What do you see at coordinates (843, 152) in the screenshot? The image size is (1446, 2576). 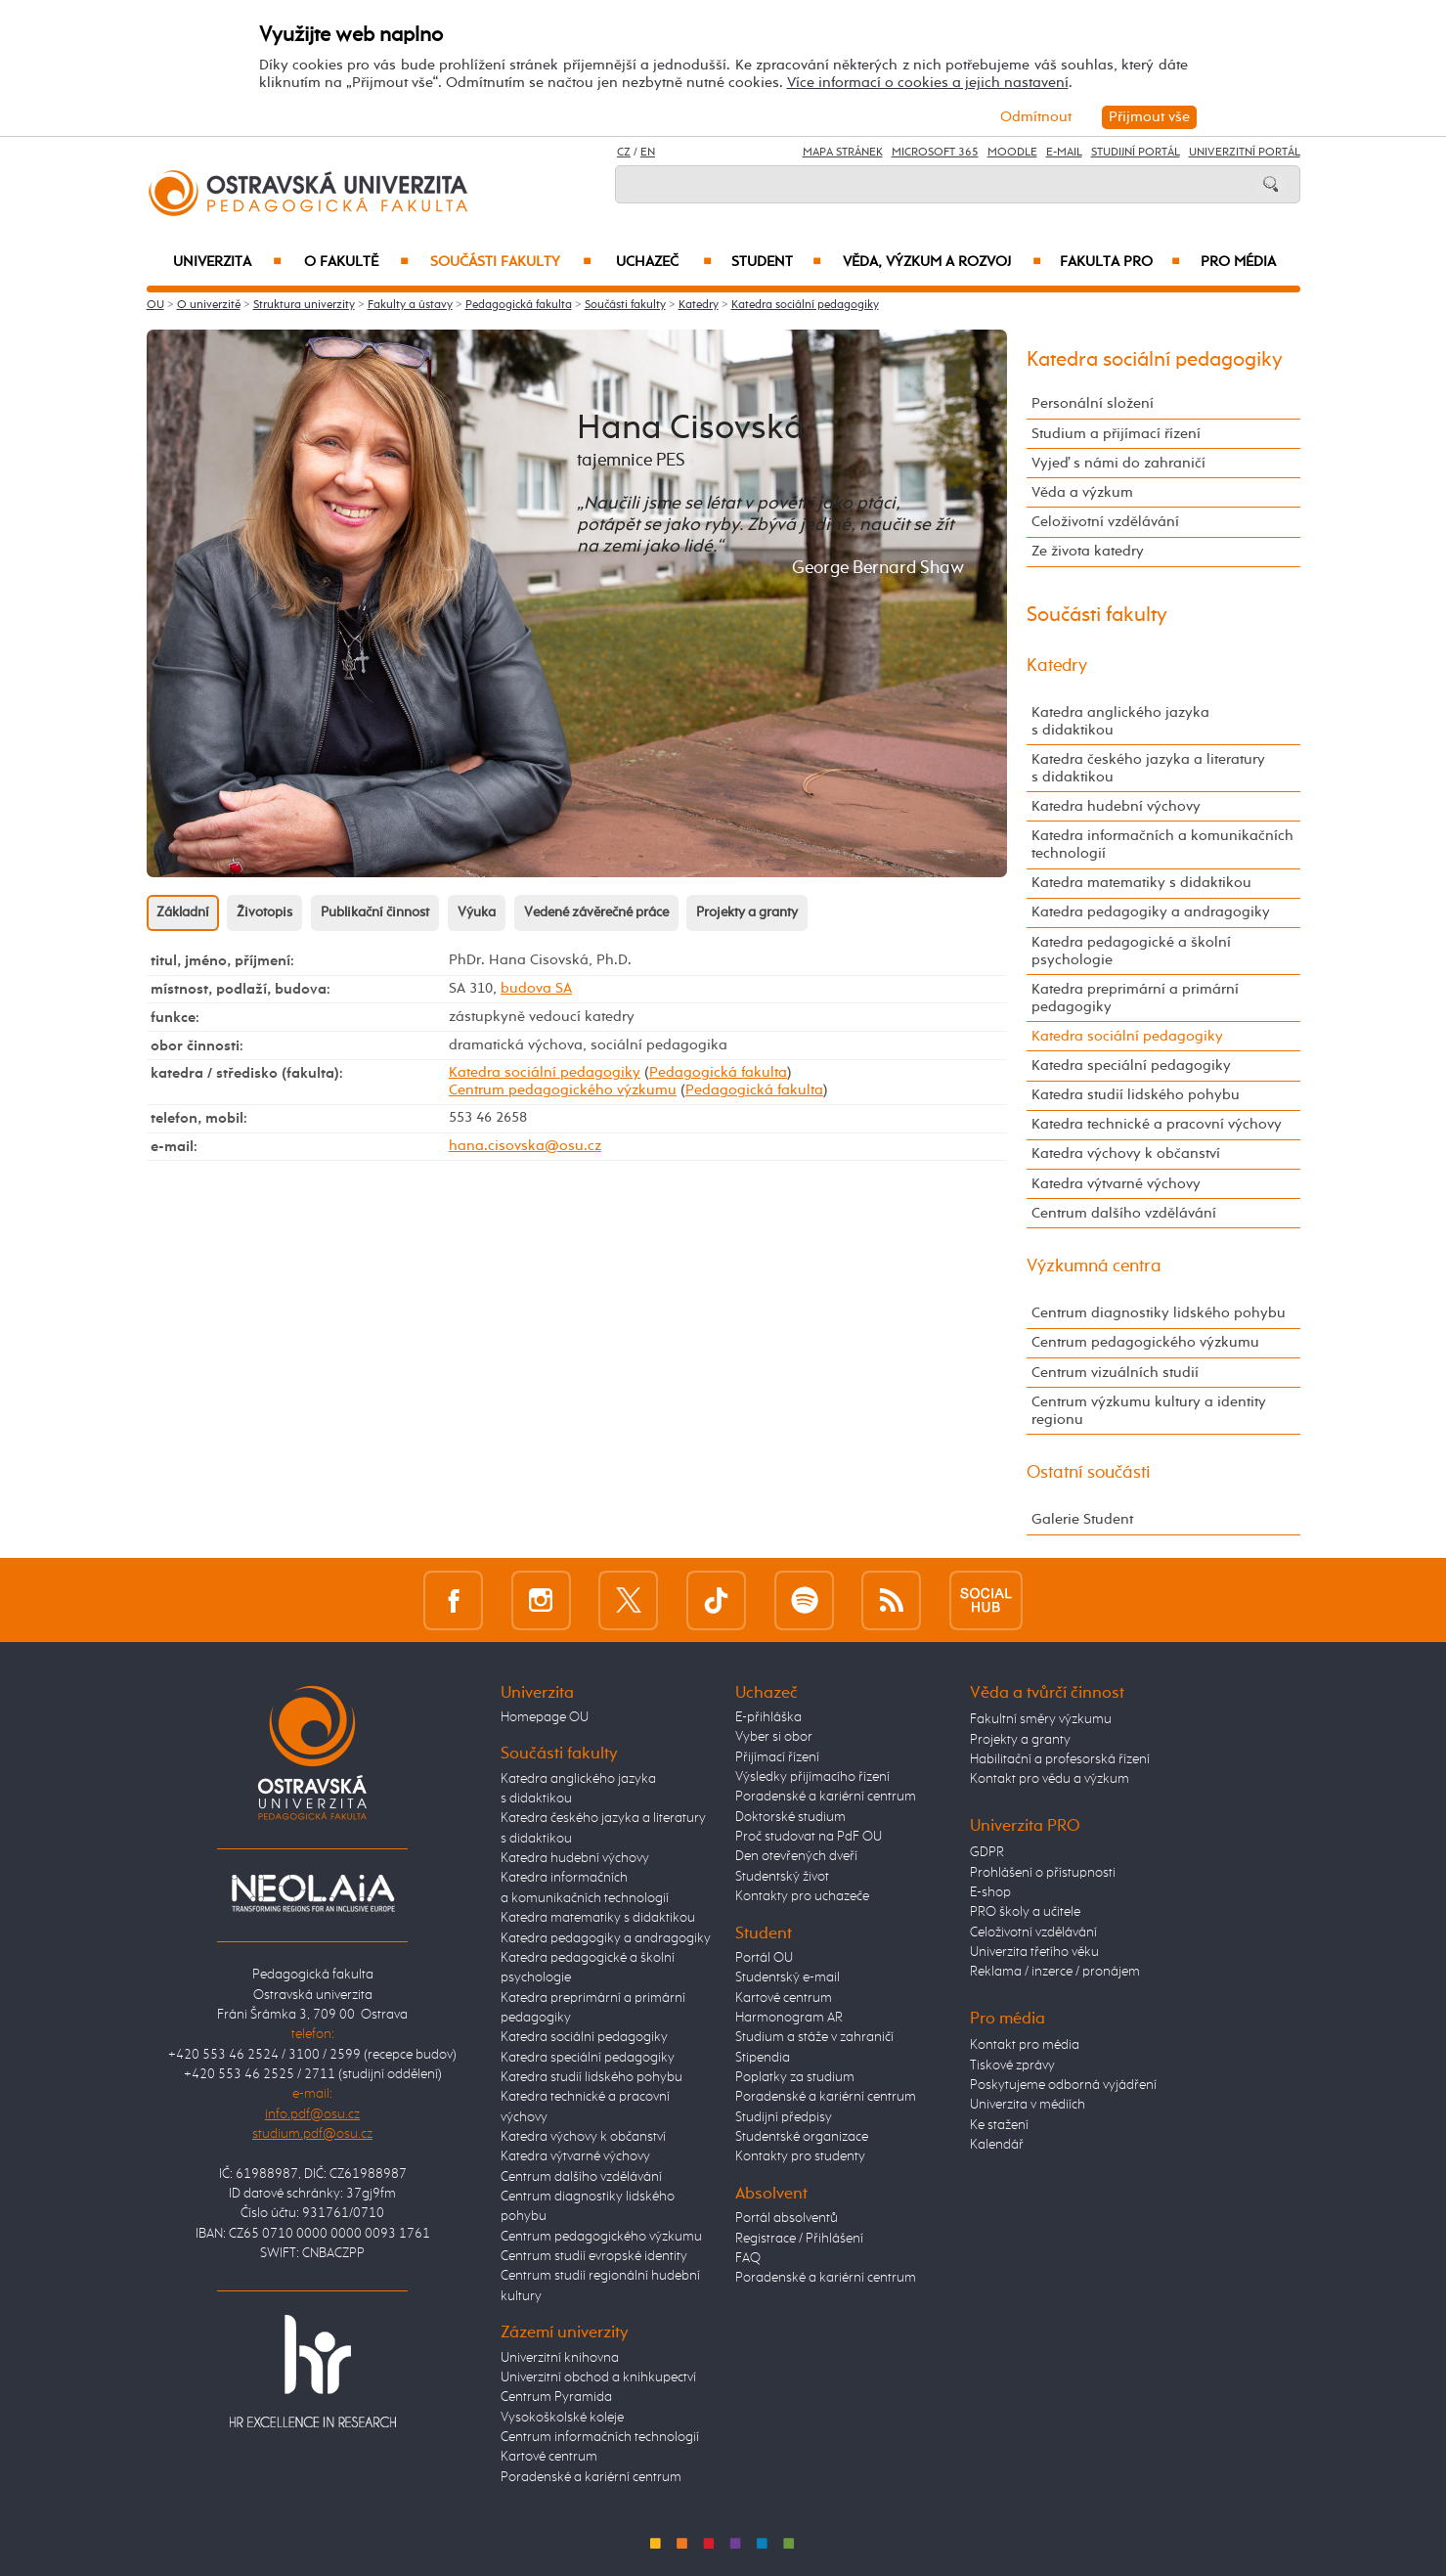 I see `Mapa stránek` at bounding box center [843, 152].